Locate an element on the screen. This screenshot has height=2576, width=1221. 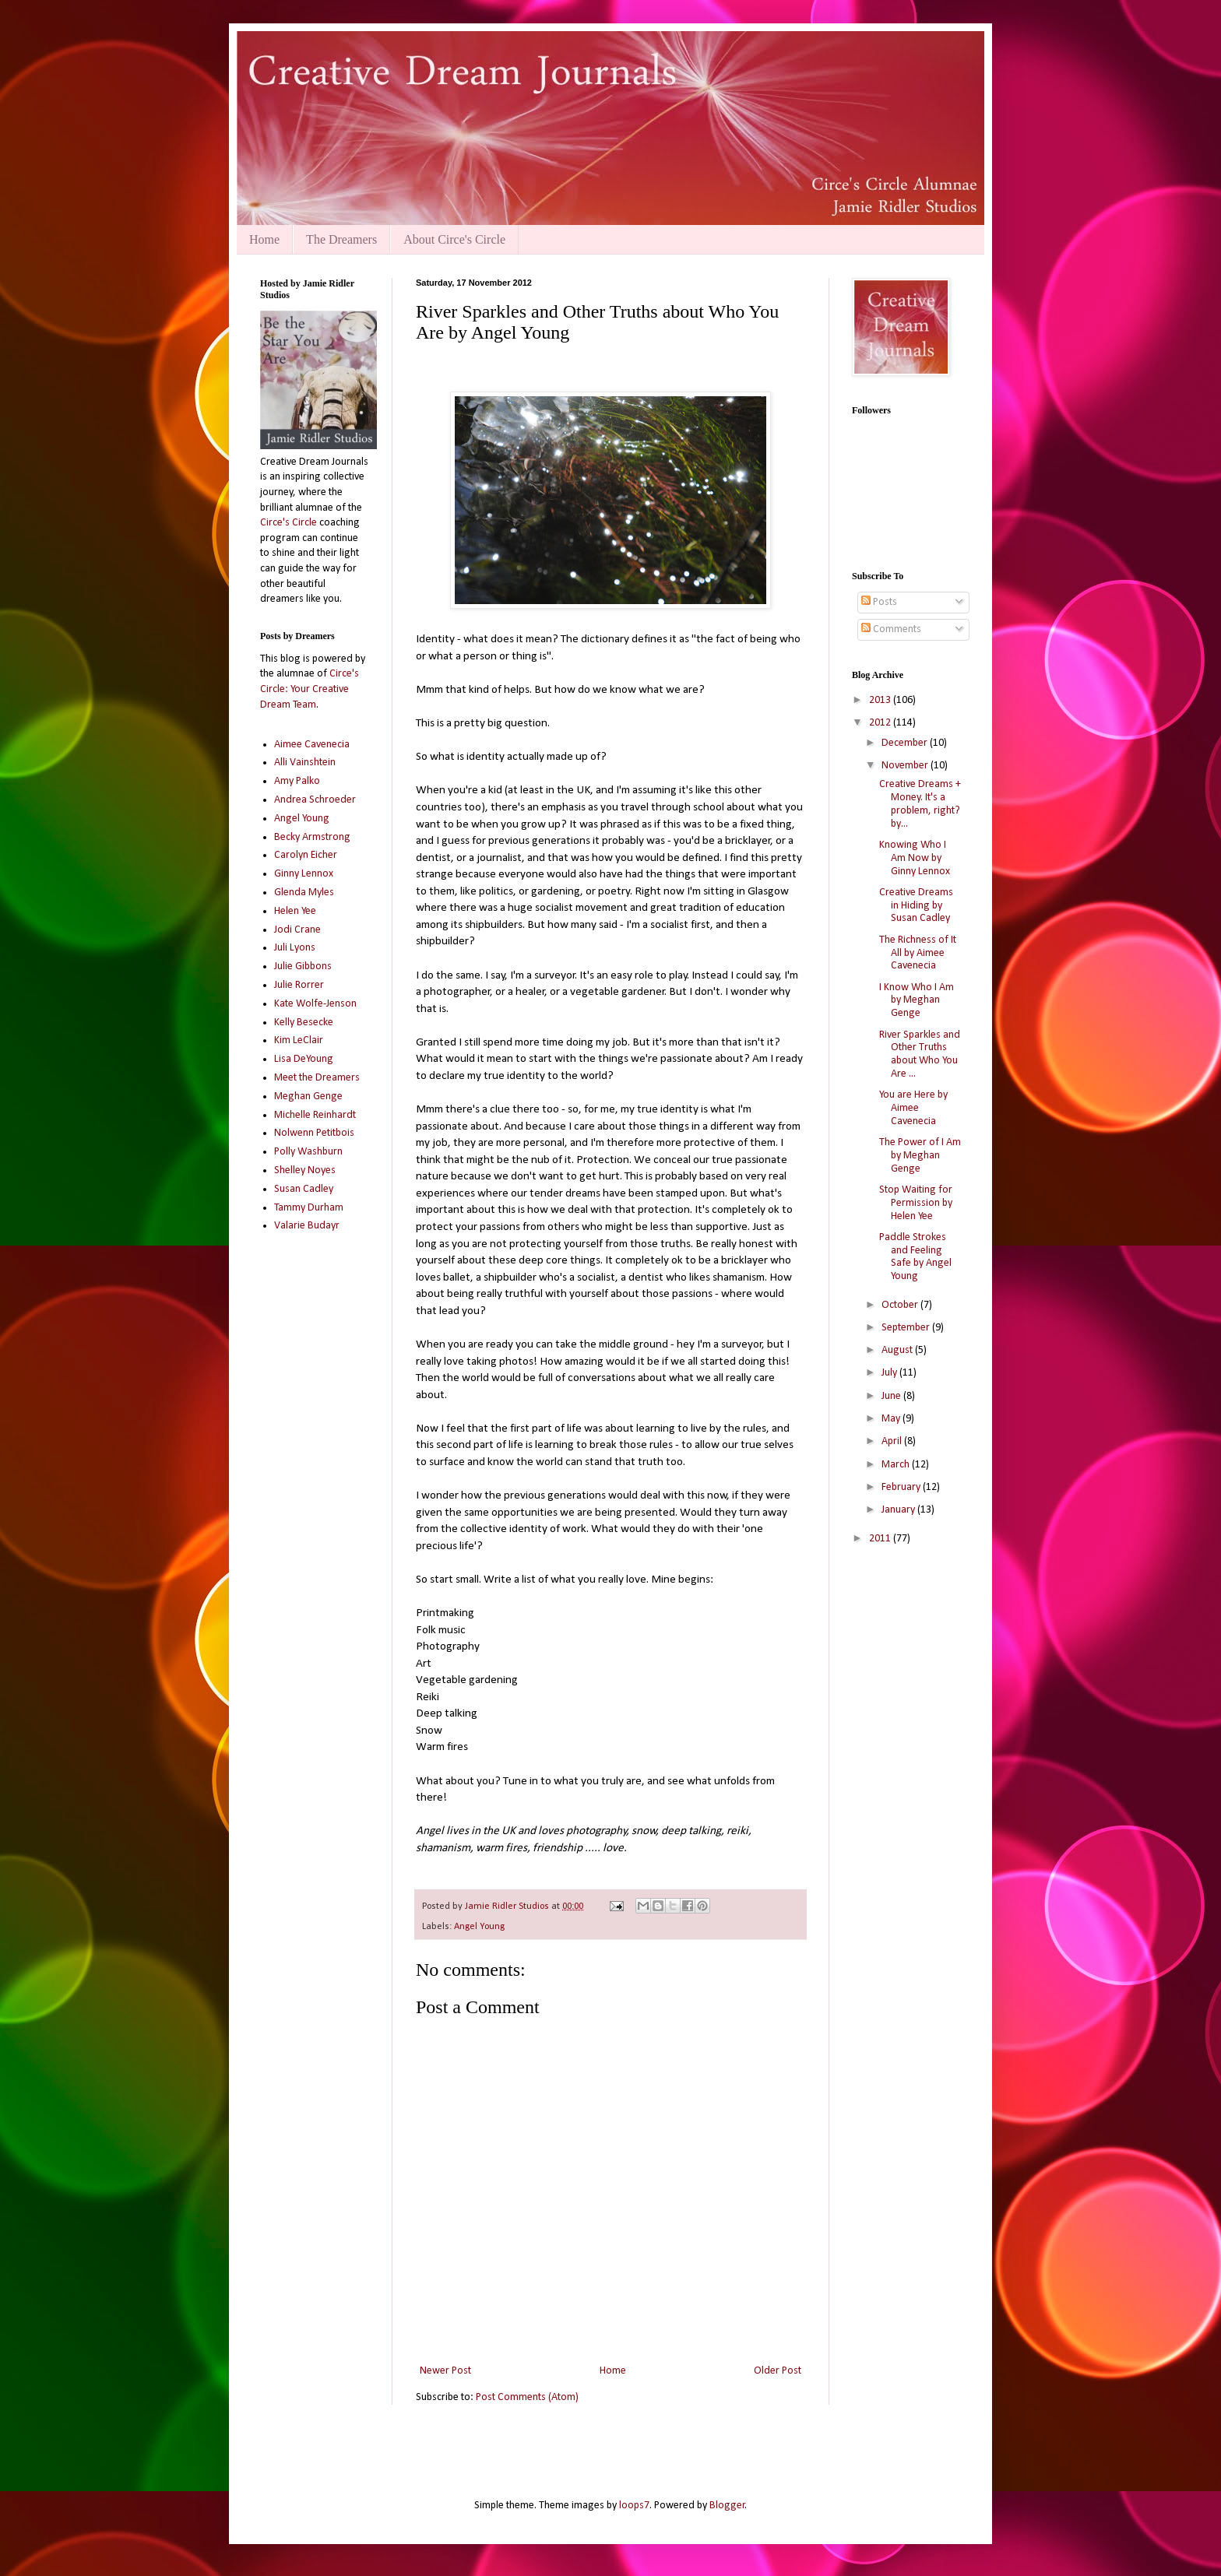
Becky Armstrong is located at coordinates (312, 837).